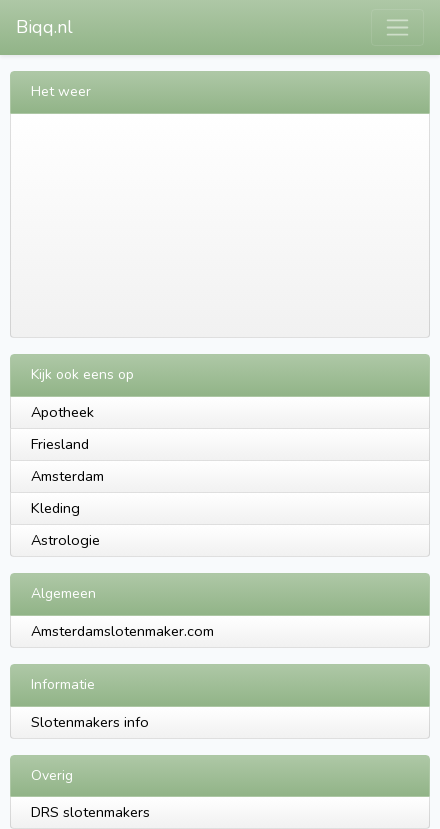  What do you see at coordinates (60, 444) in the screenshot?
I see `Friesland` at bounding box center [60, 444].